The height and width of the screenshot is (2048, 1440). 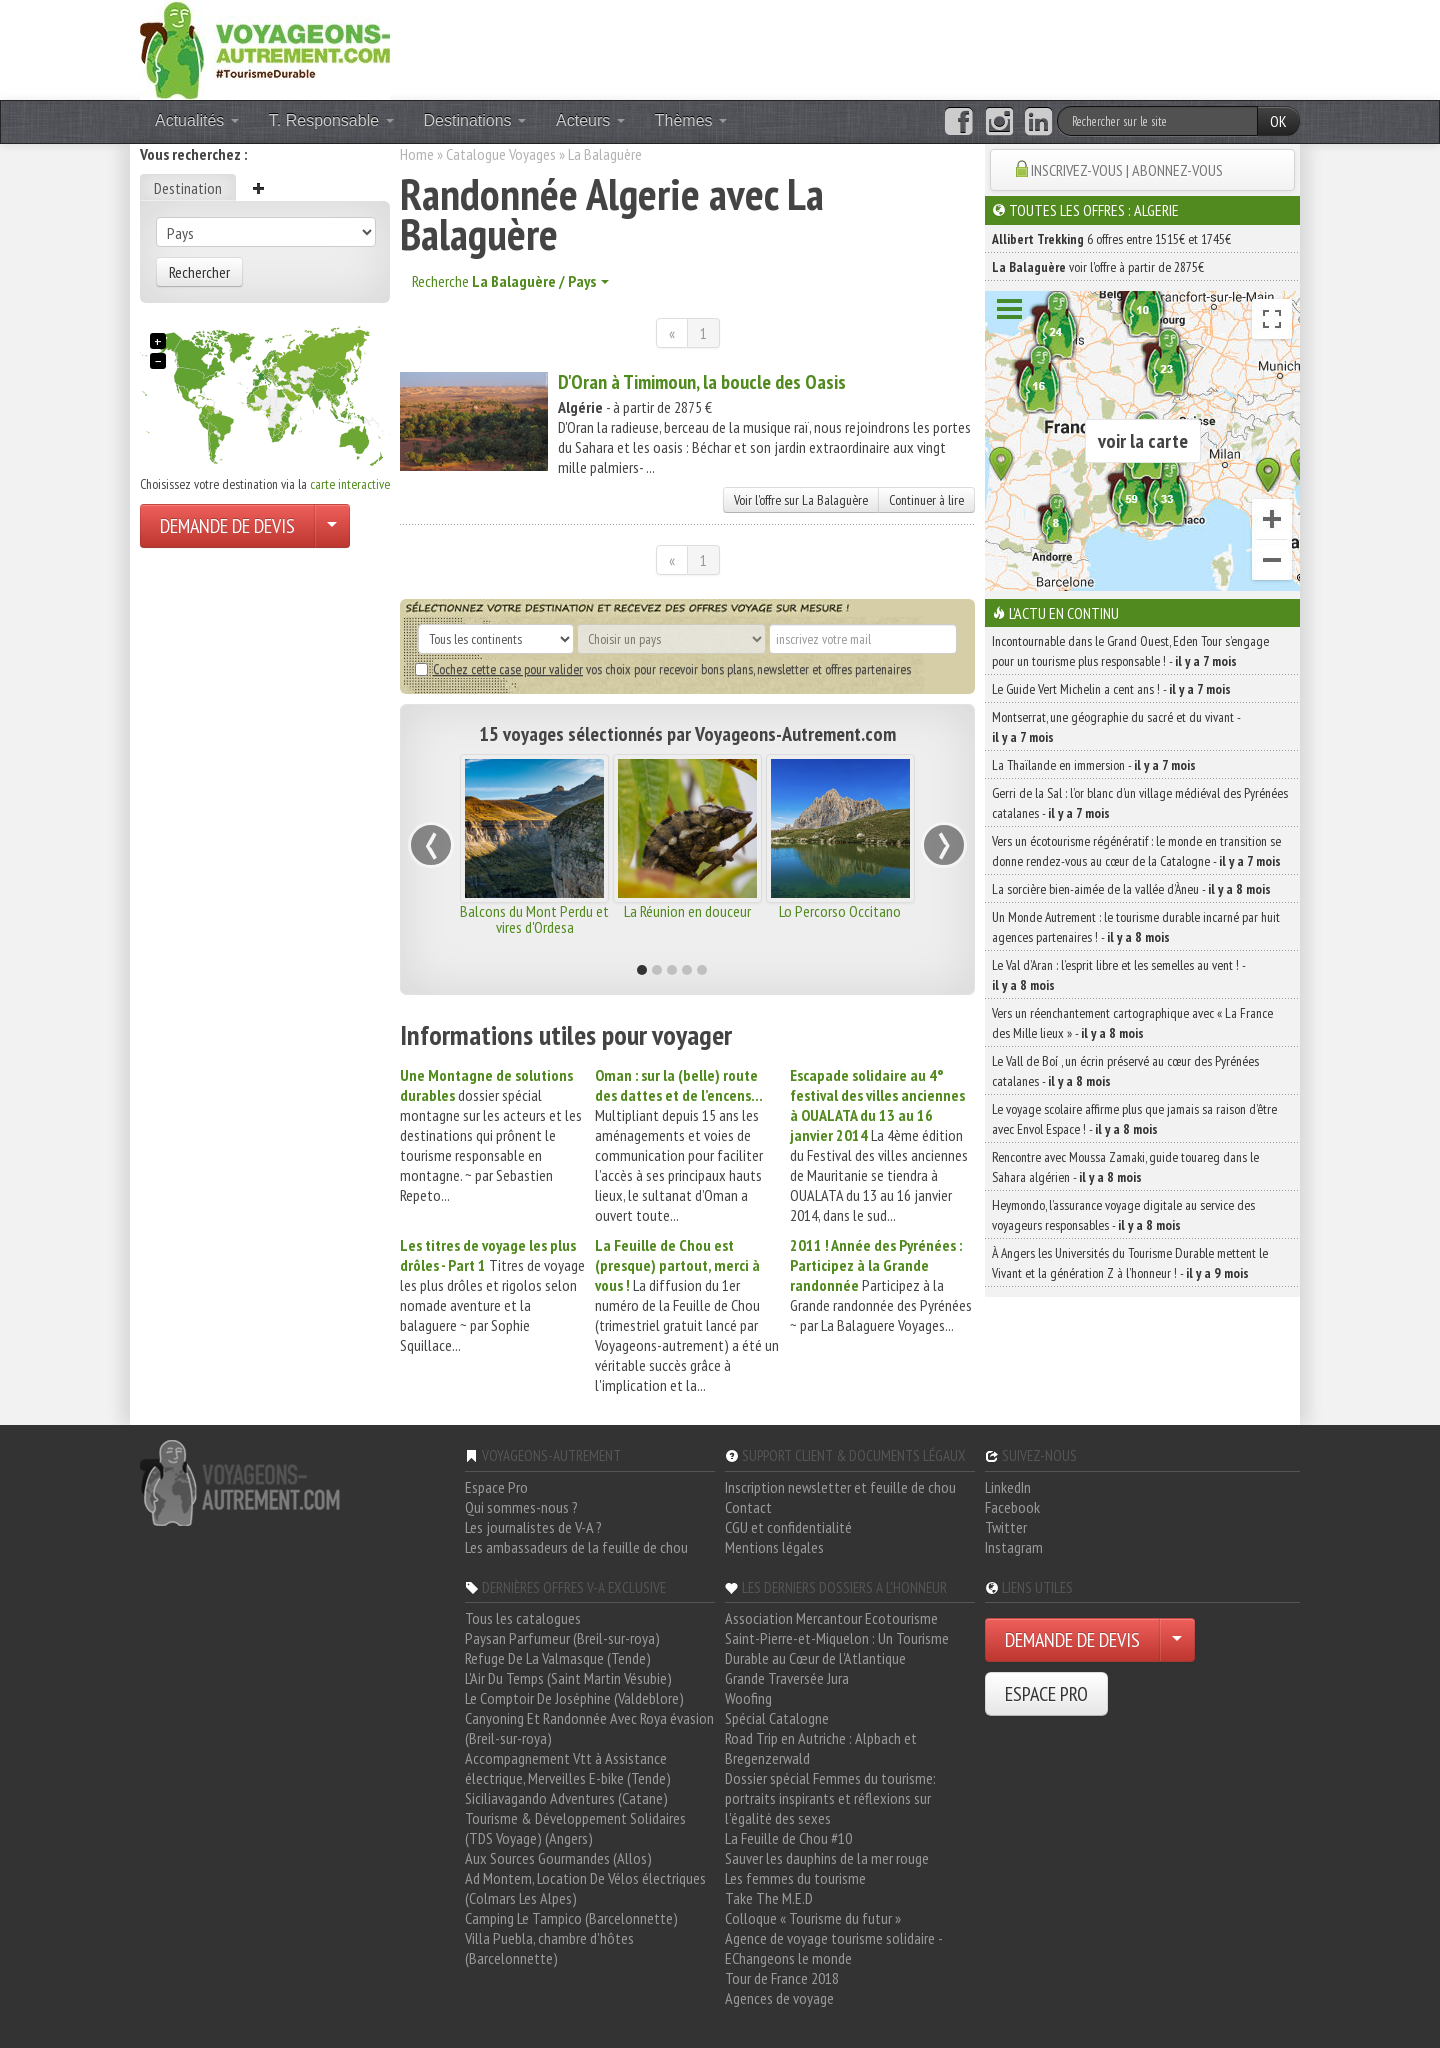 I want to click on Acteurs, so click(x=590, y=120).